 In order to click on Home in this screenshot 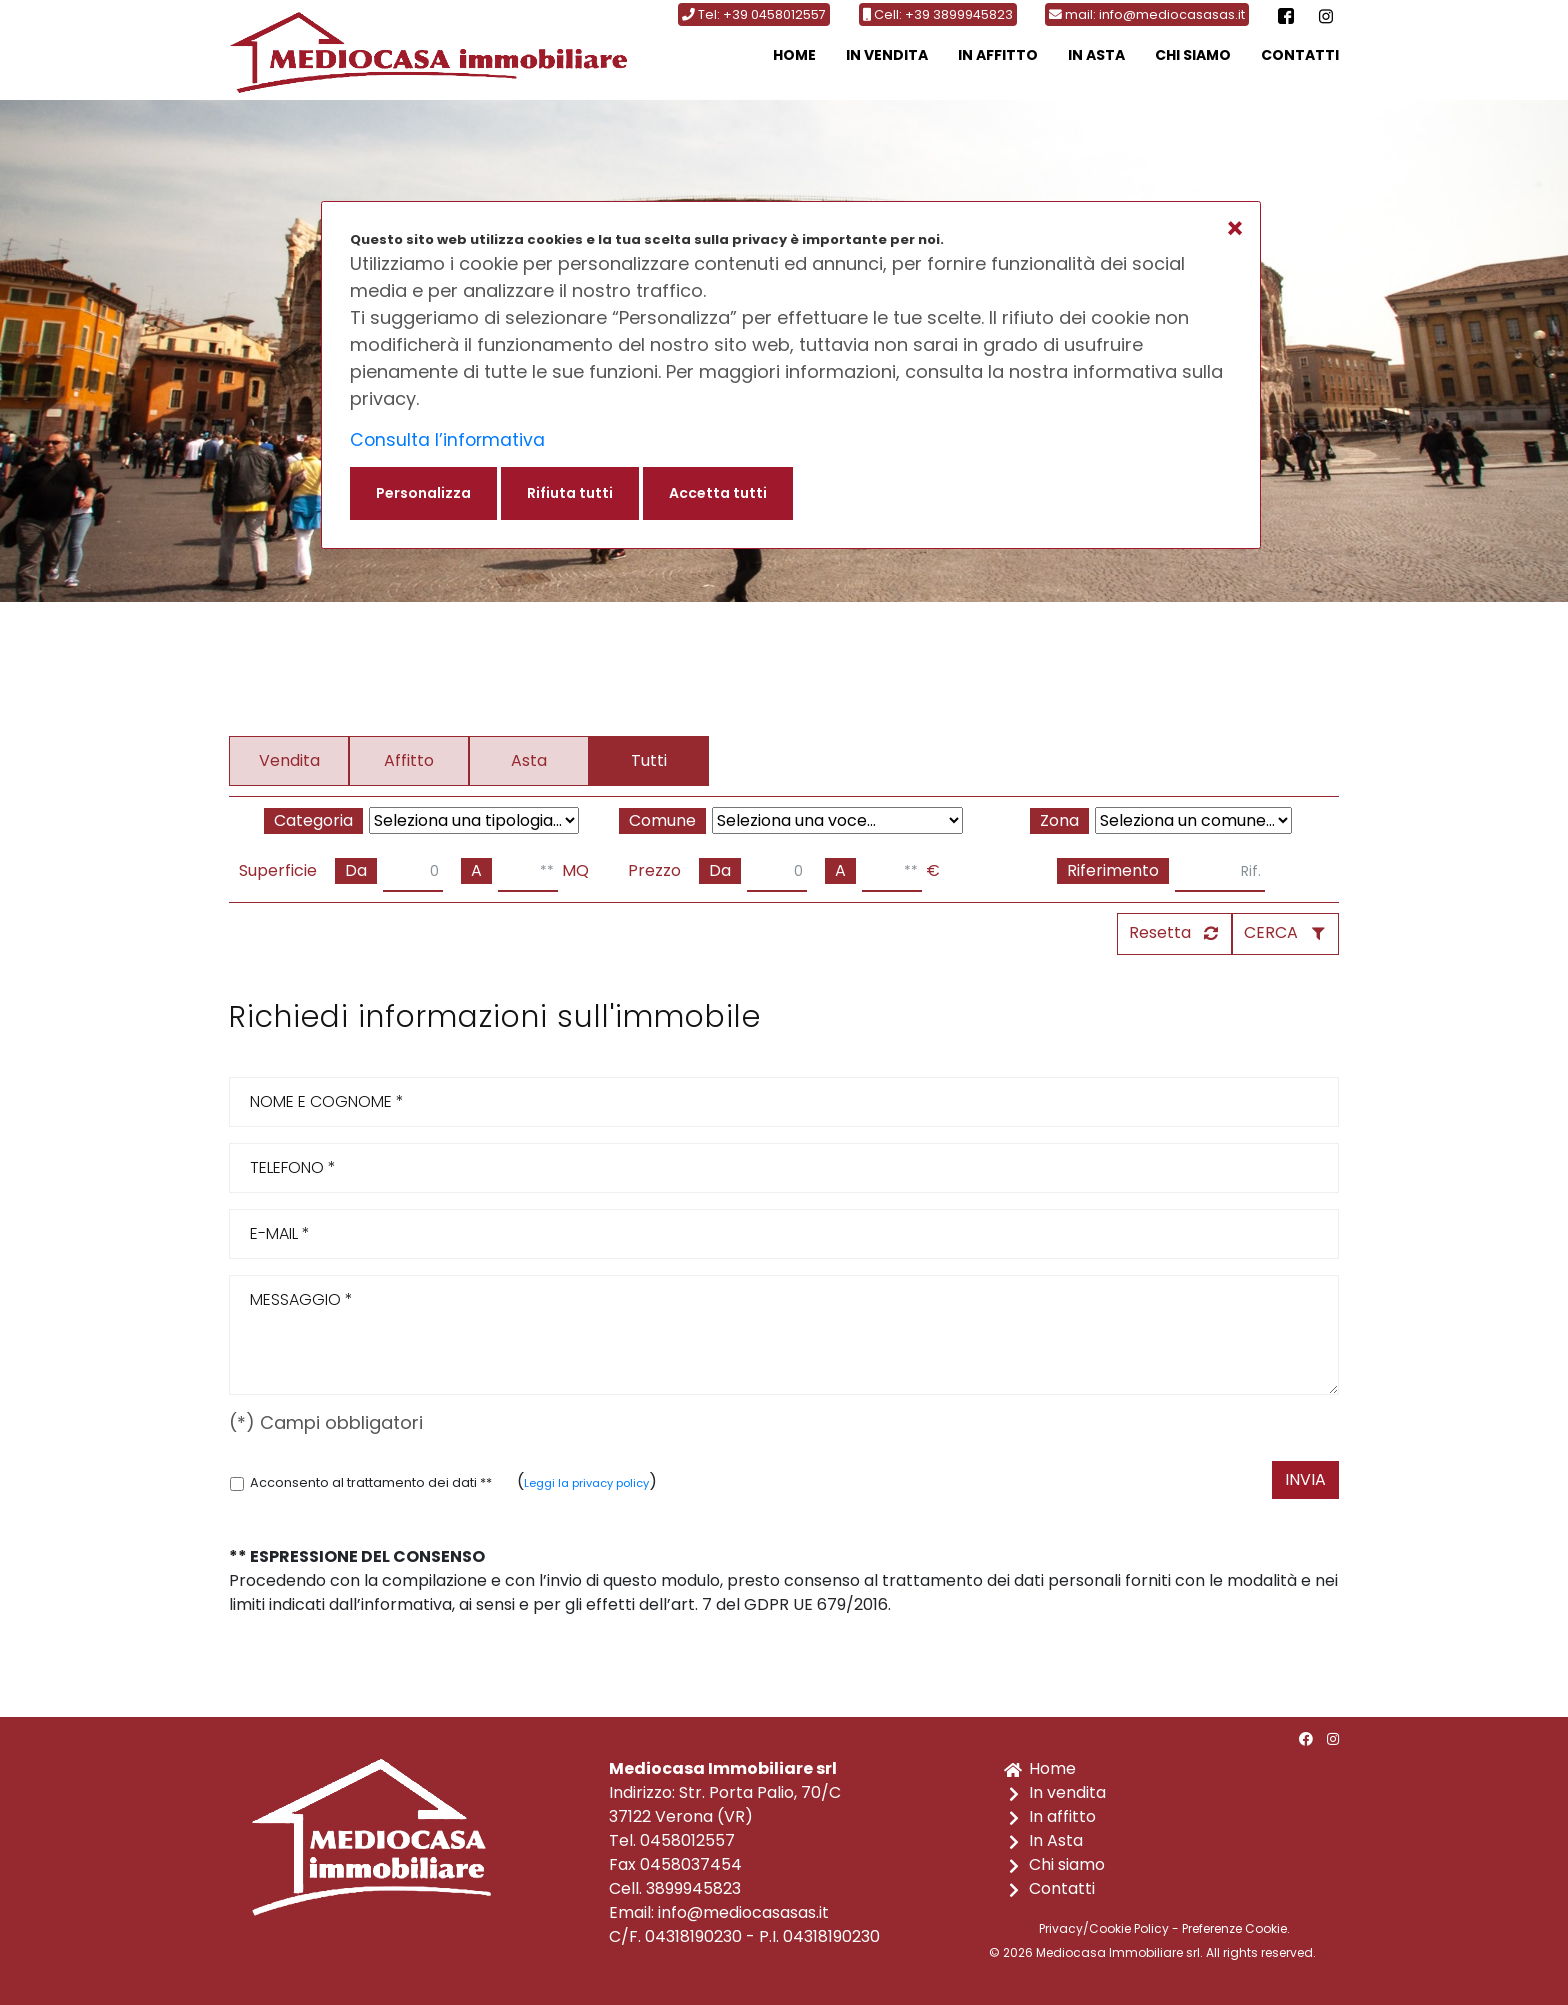, I will do `click(794, 55)`.